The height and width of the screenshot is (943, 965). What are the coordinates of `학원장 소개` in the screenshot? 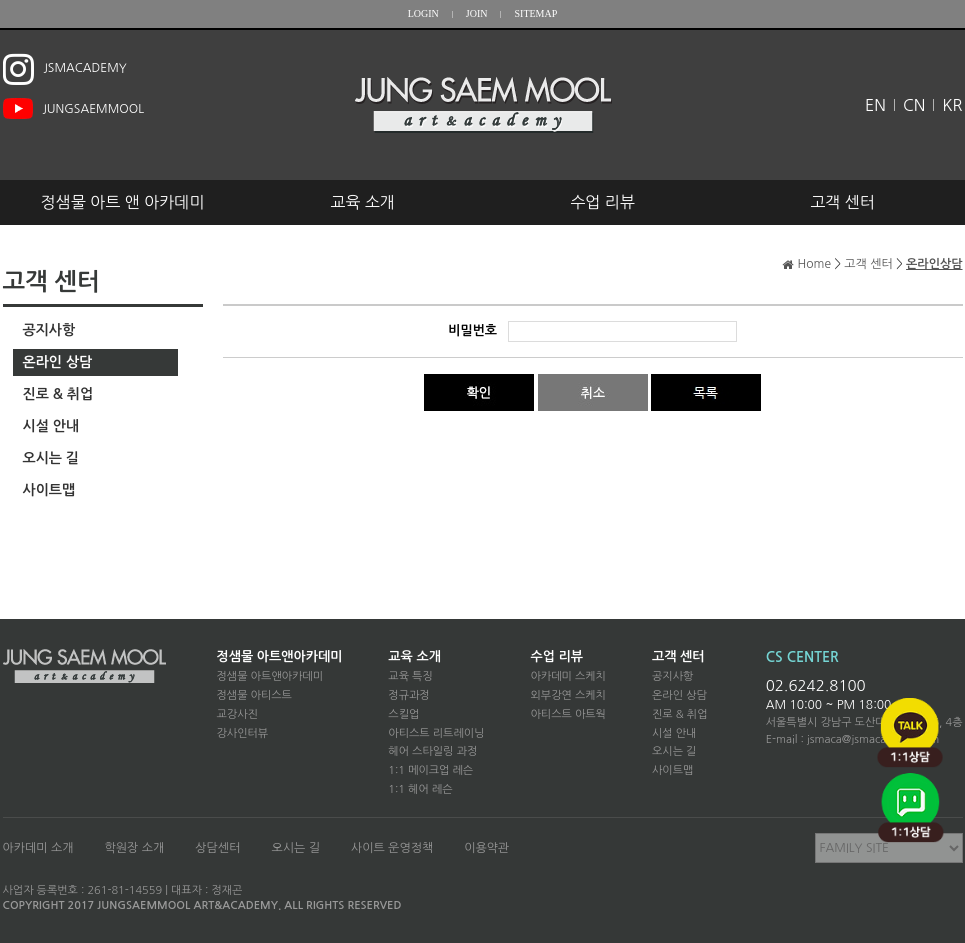 It's located at (135, 848).